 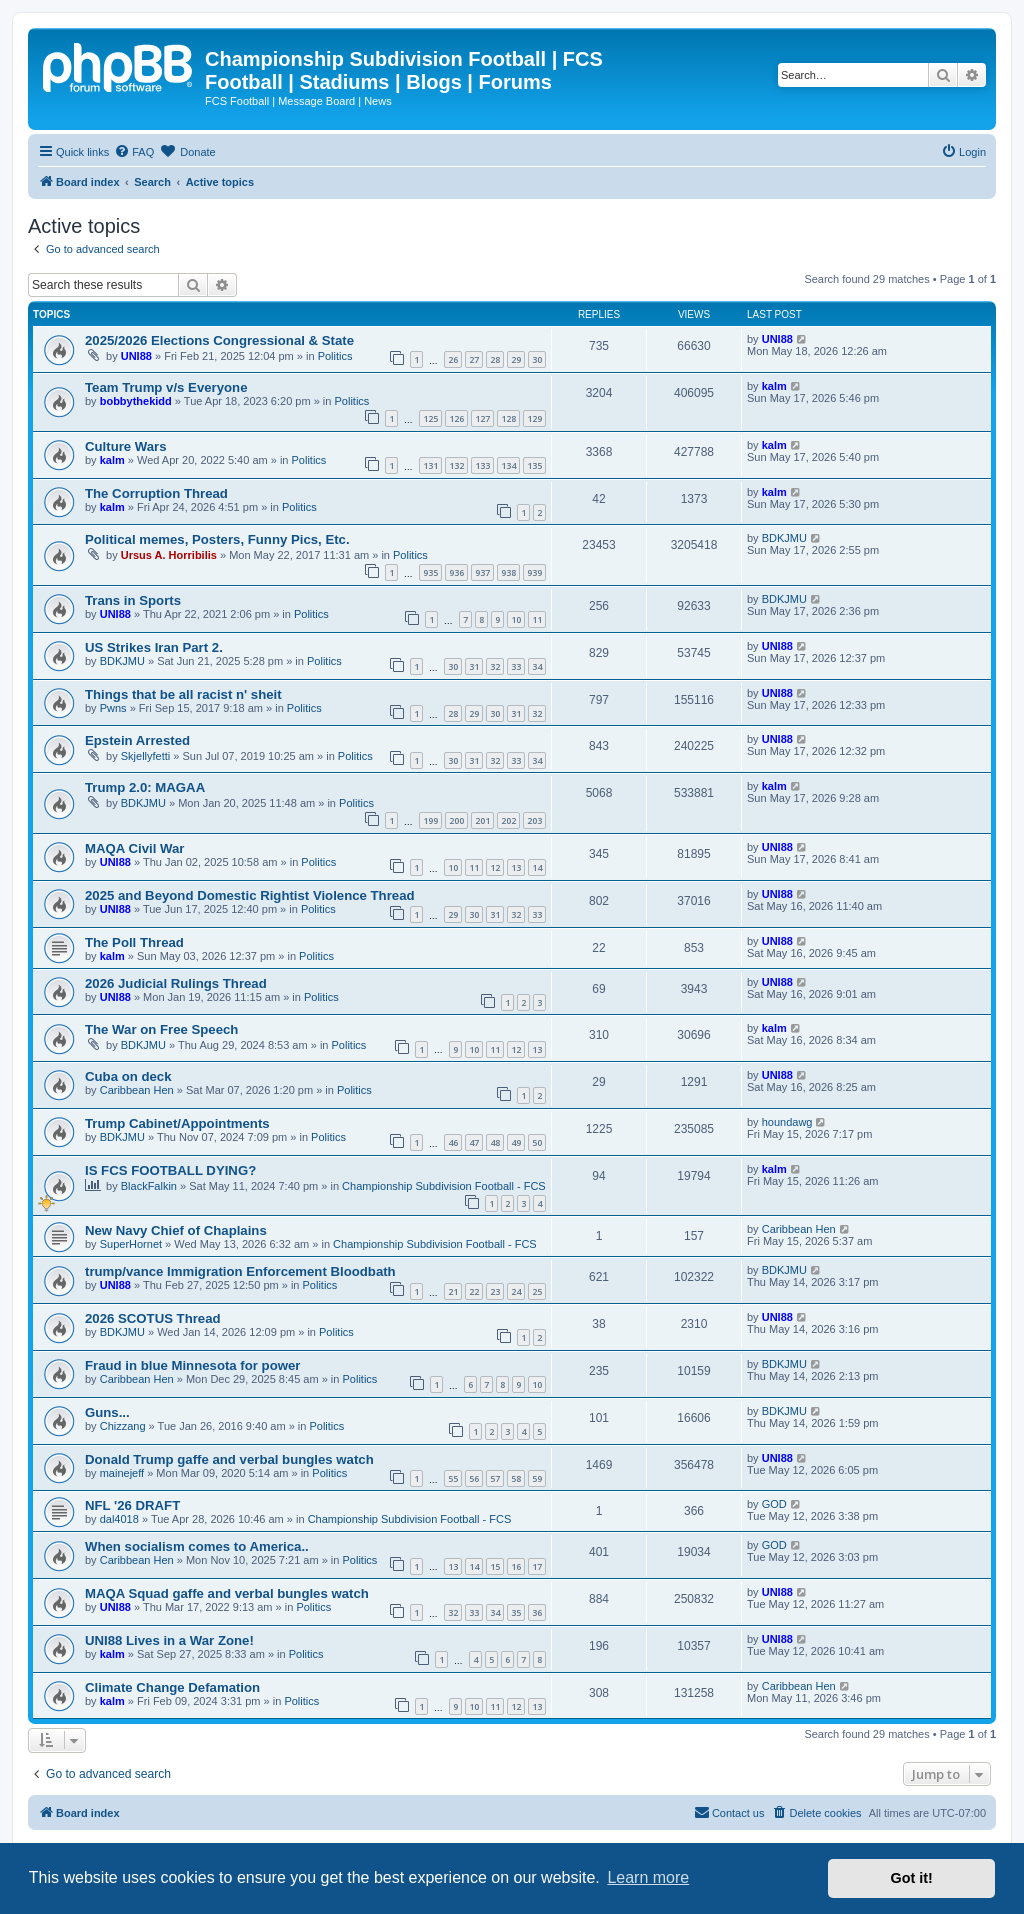 What do you see at coordinates (229, 1459) in the screenshot?
I see `Donald Trump gaffe and verbal bungles watch` at bounding box center [229, 1459].